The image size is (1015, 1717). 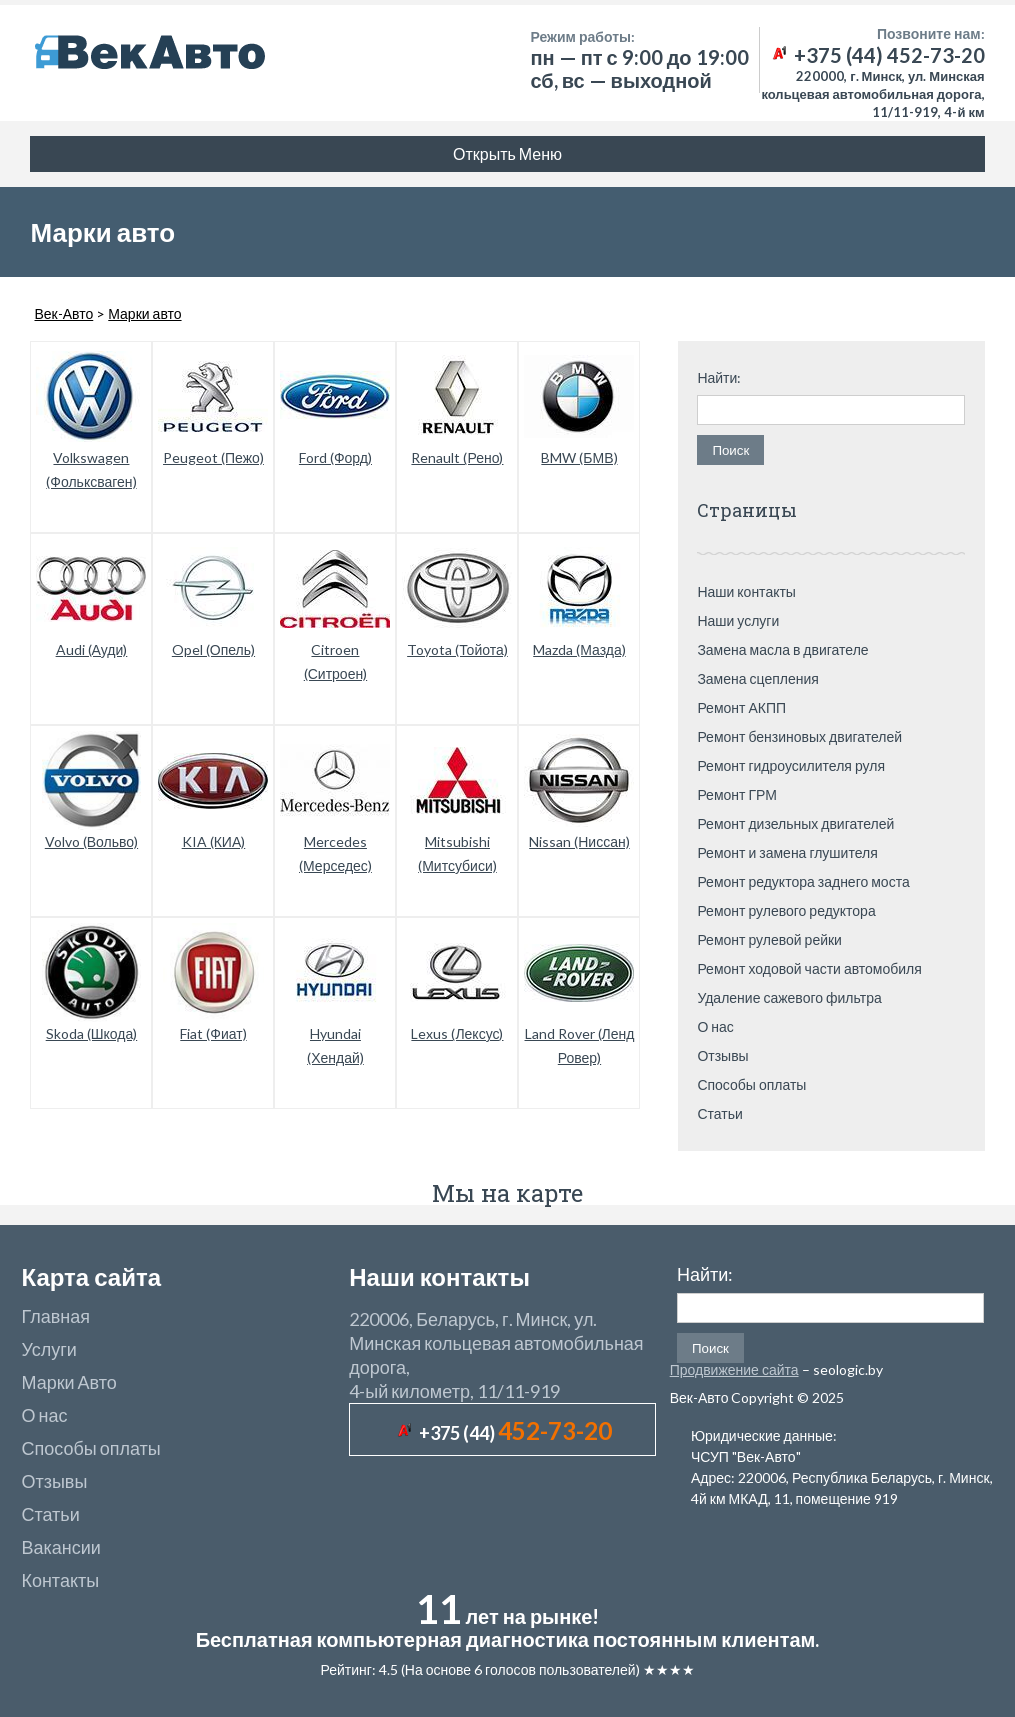 What do you see at coordinates (795, 823) in the screenshot?
I see `Ремонт дизельных двигателей` at bounding box center [795, 823].